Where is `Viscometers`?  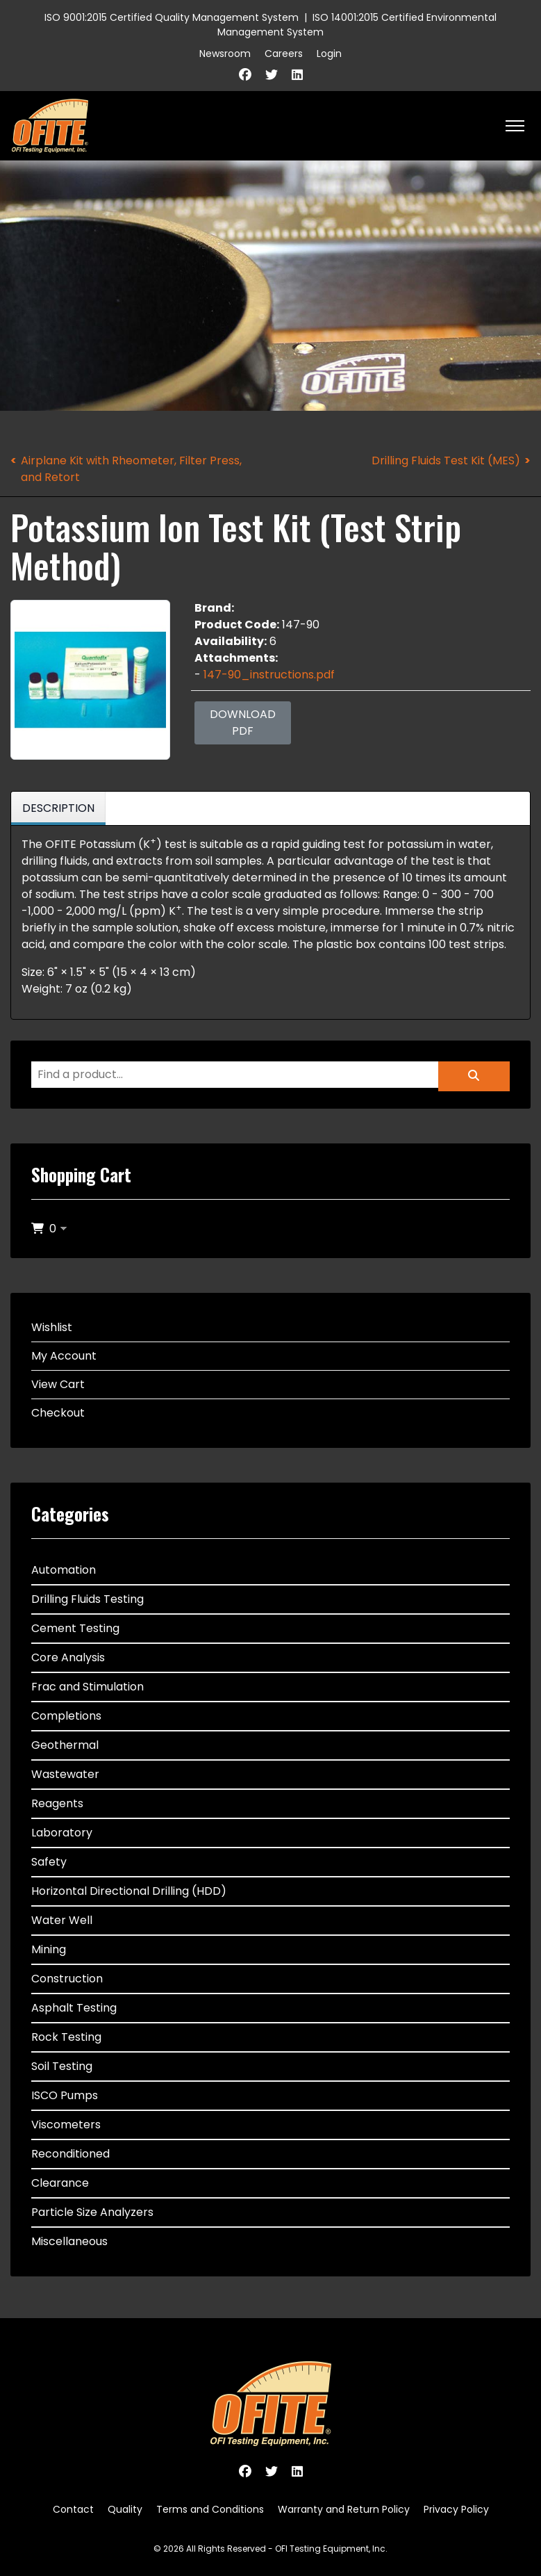
Viscometers is located at coordinates (66, 2125).